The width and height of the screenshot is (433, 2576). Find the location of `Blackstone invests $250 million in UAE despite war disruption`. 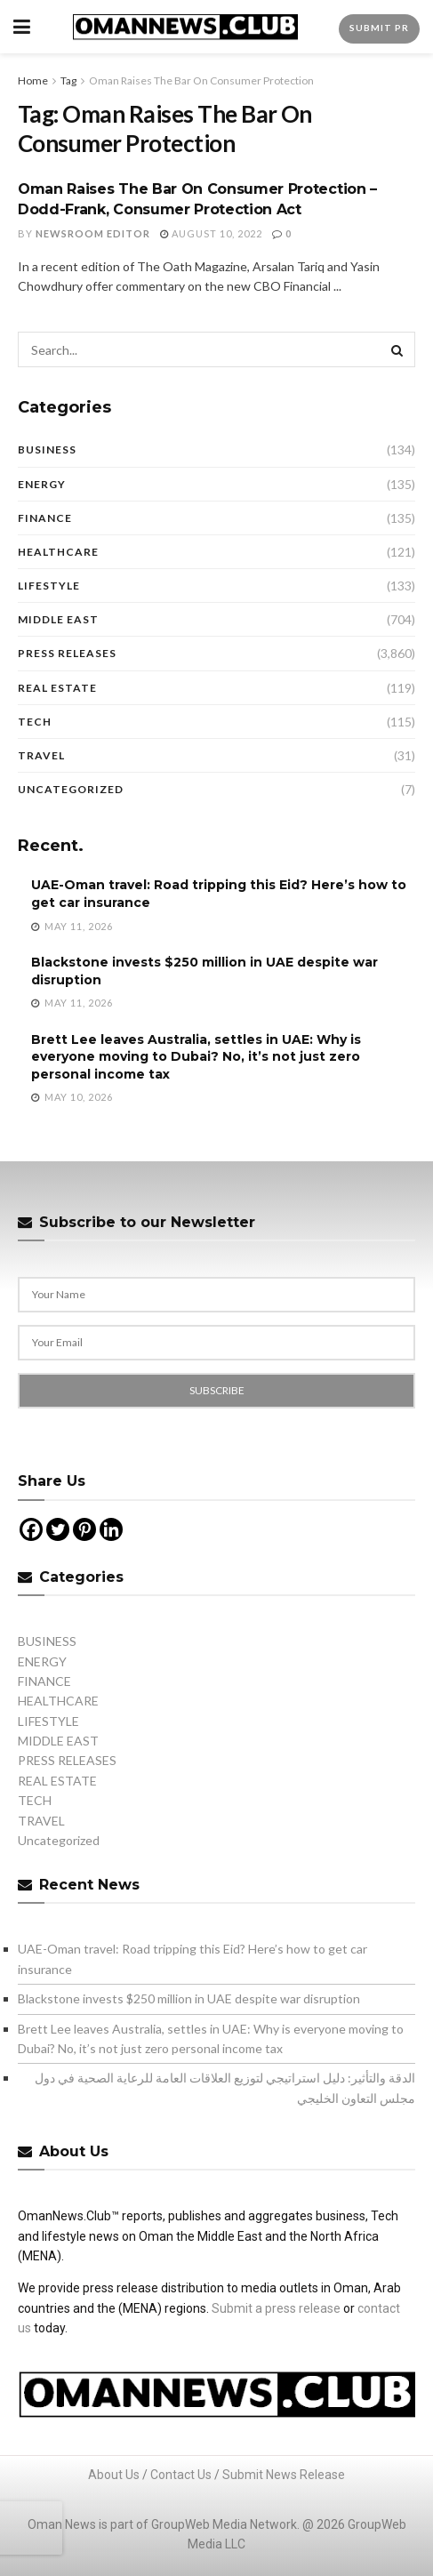

Blackstone invests $250 million in UAE despite war disruption is located at coordinates (189, 1998).